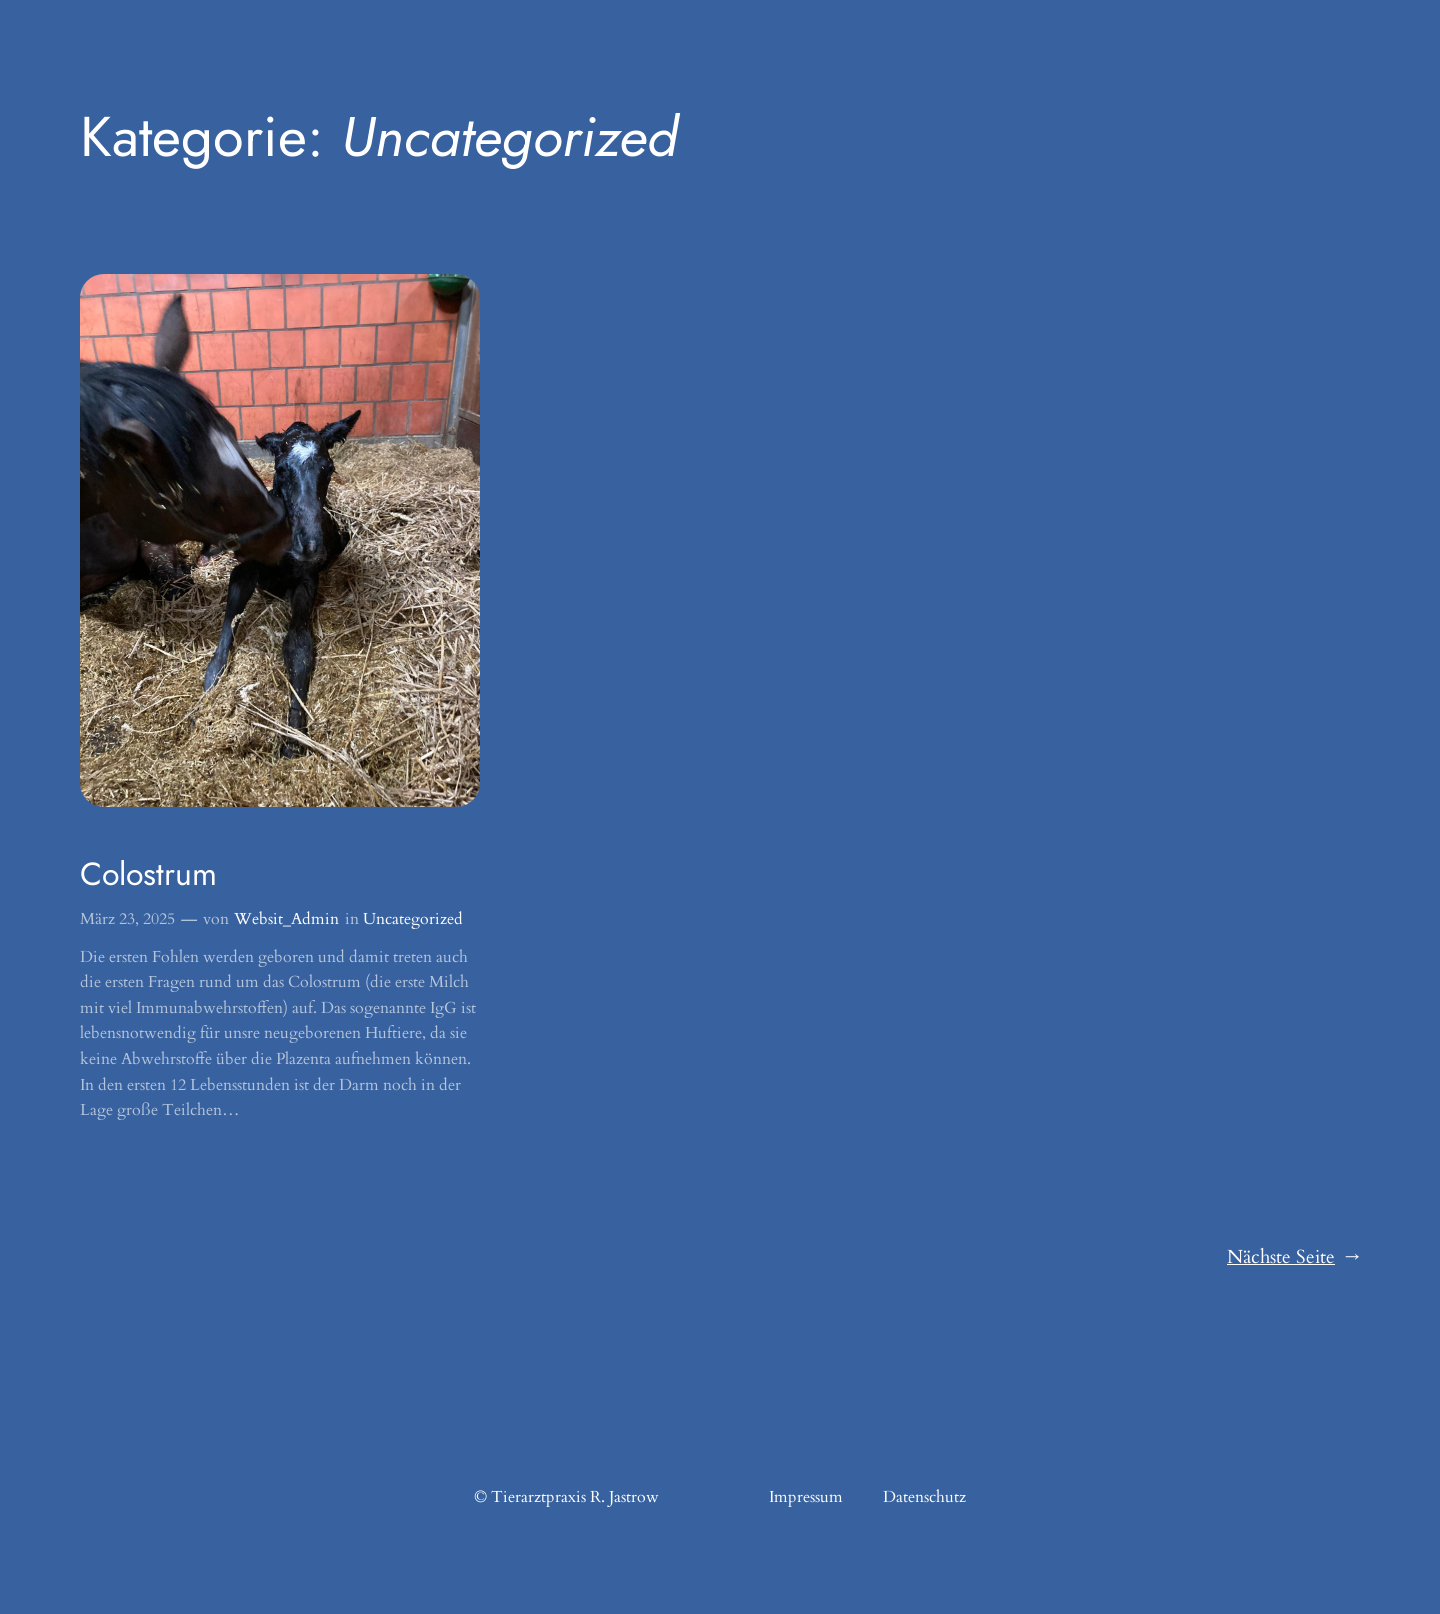  I want to click on Uncategorized, so click(413, 919).